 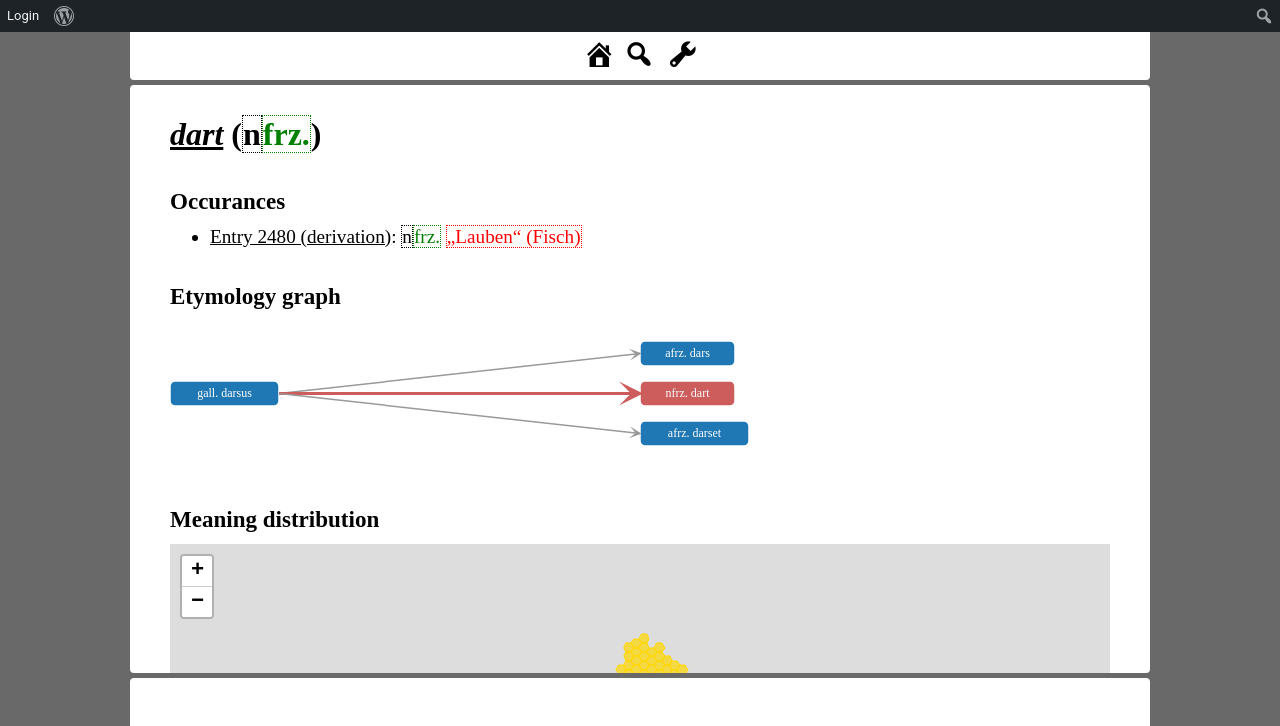 What do you see at coordinates (64, 16) in the screenshot?
I see `[menuitem]` at bounding box center [64, 16].